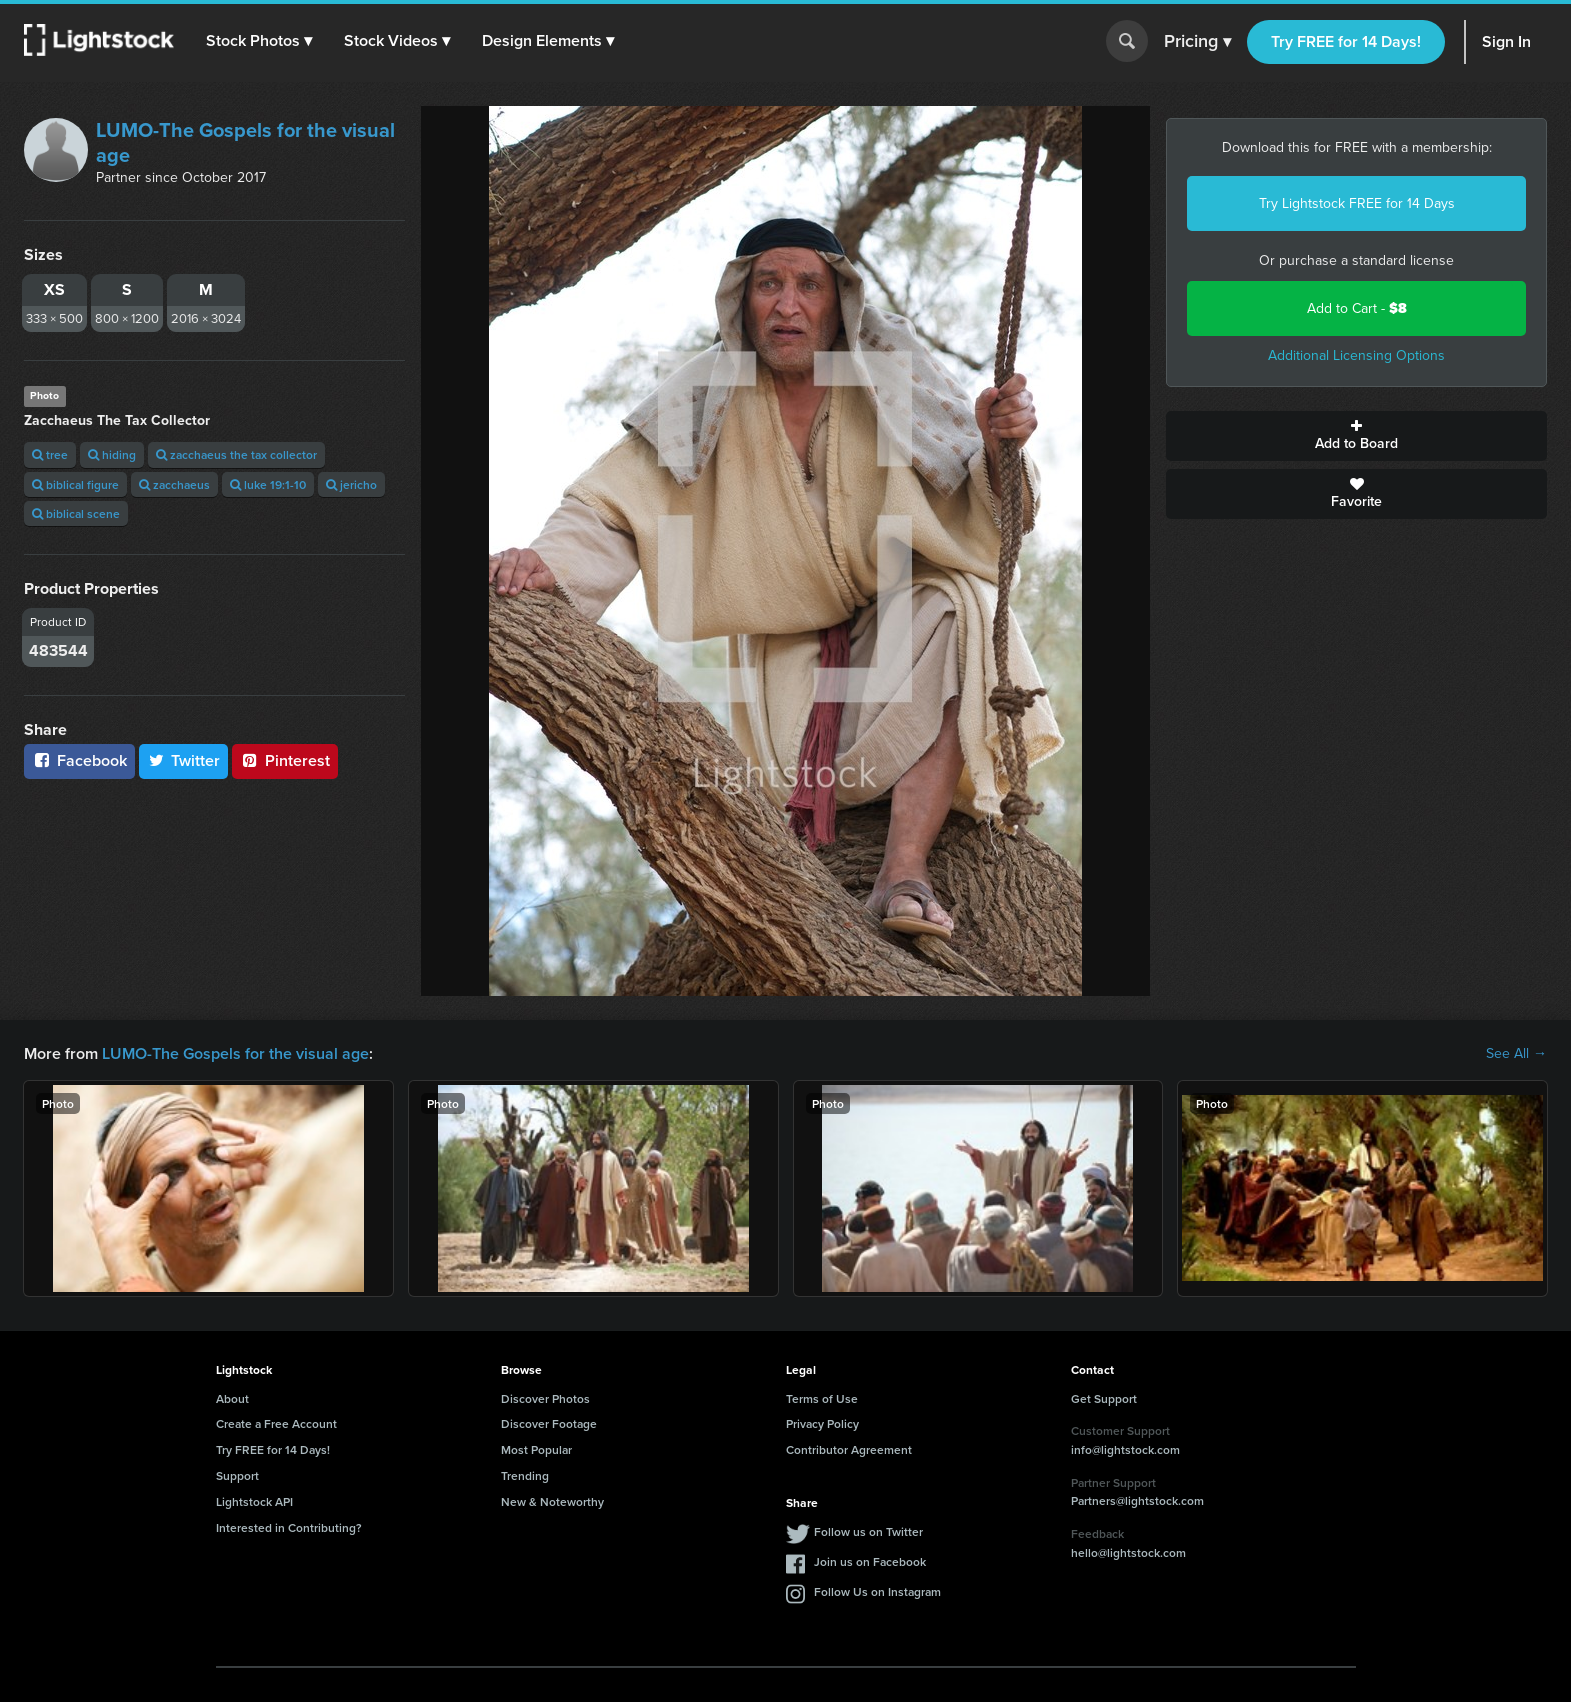 The width and height of the screenshot is (1571, 1702). Describe the element at coordinates (822, 1423) in the screenshot. I see `Privacy Policy` at that location.